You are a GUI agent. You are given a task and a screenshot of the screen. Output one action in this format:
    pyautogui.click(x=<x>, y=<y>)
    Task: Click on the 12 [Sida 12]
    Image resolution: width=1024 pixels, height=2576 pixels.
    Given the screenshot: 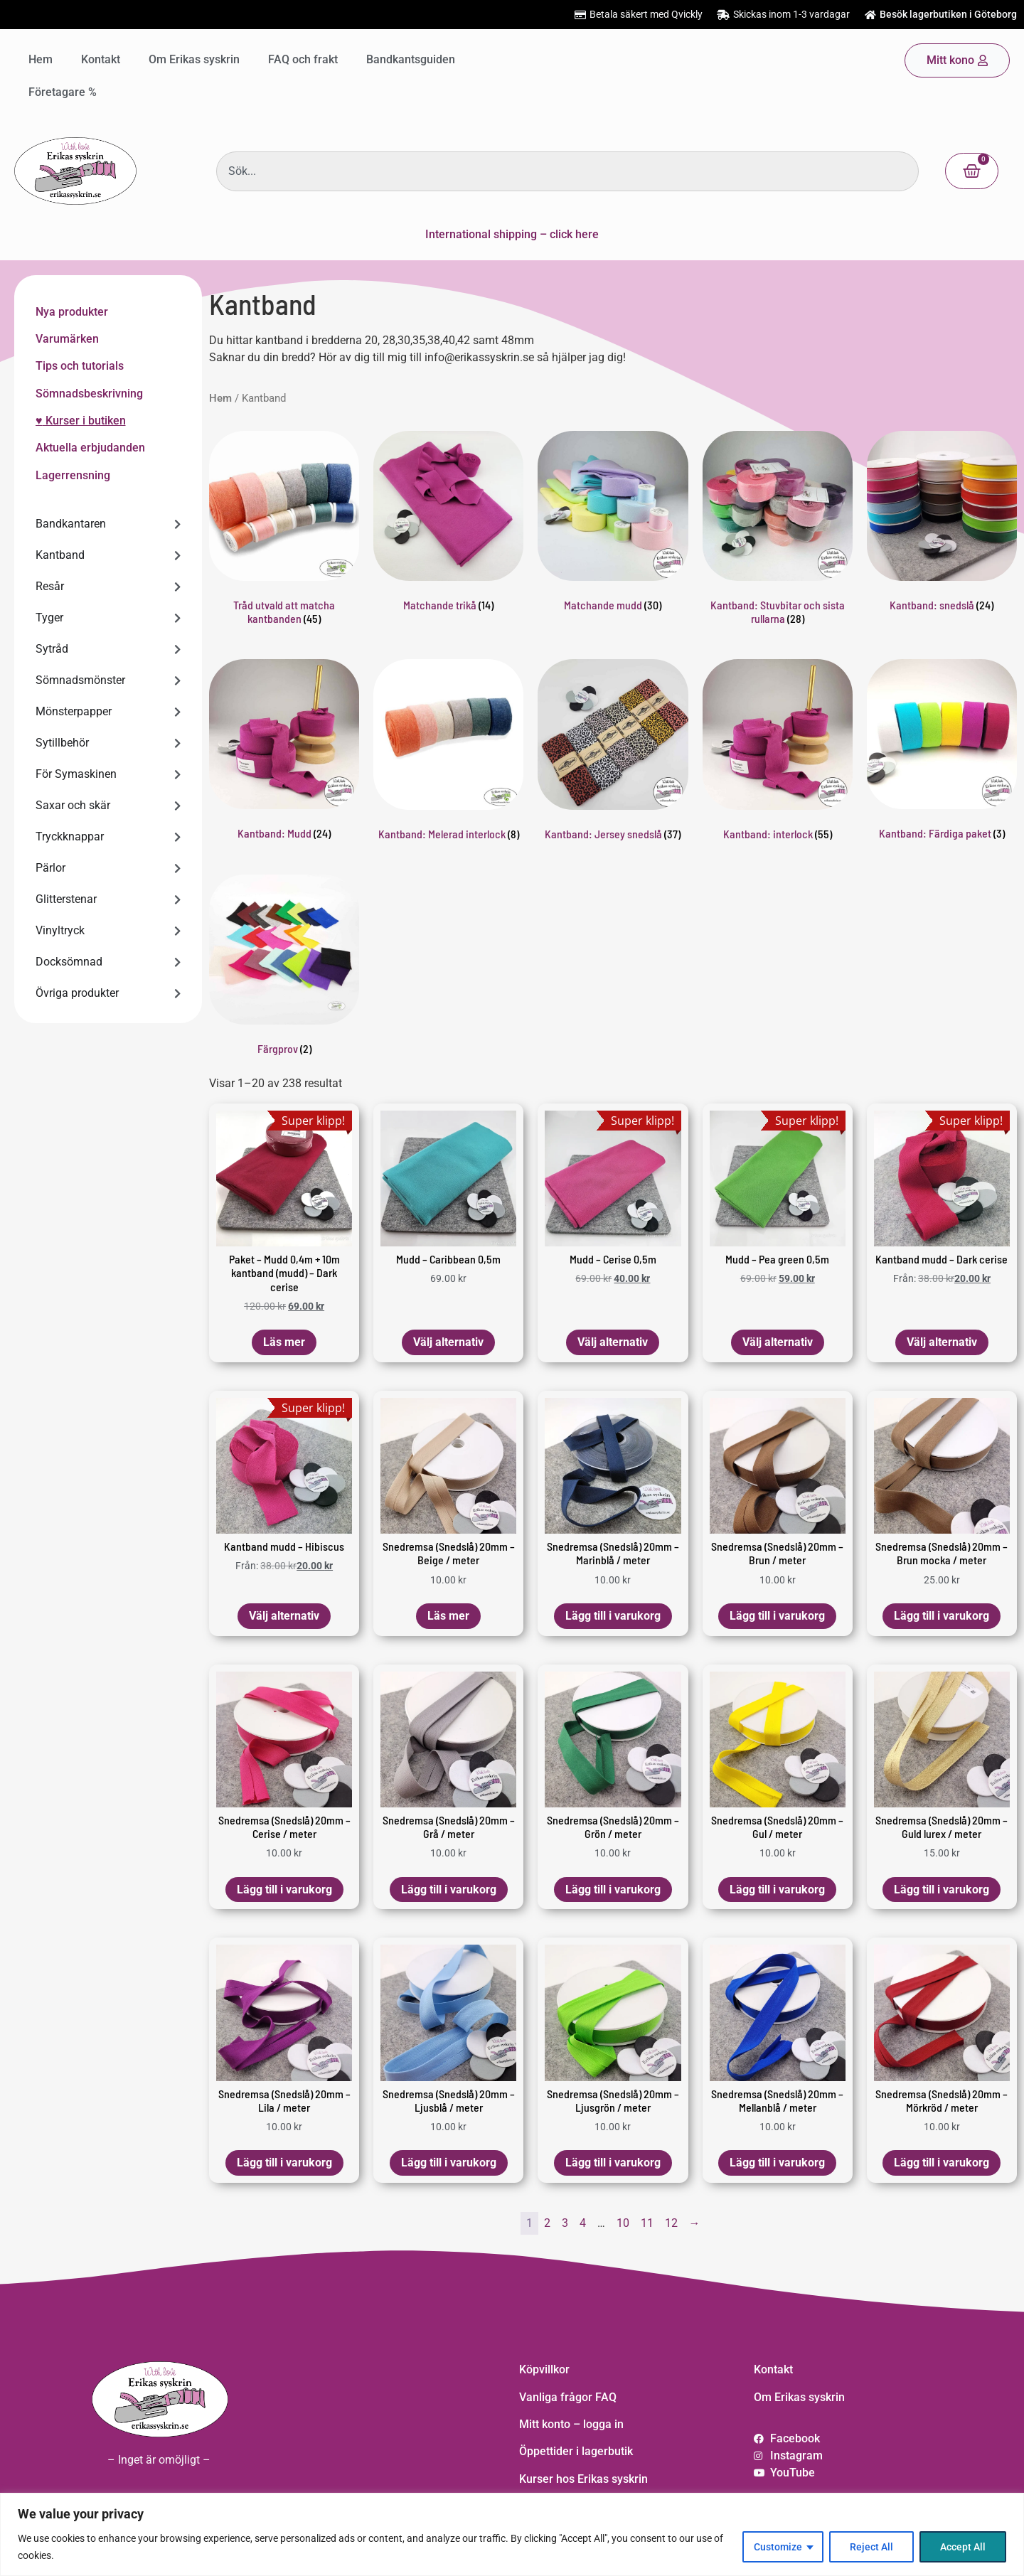 What is the action you would take?
    pyautogui.click(x=671, y=2223)
    